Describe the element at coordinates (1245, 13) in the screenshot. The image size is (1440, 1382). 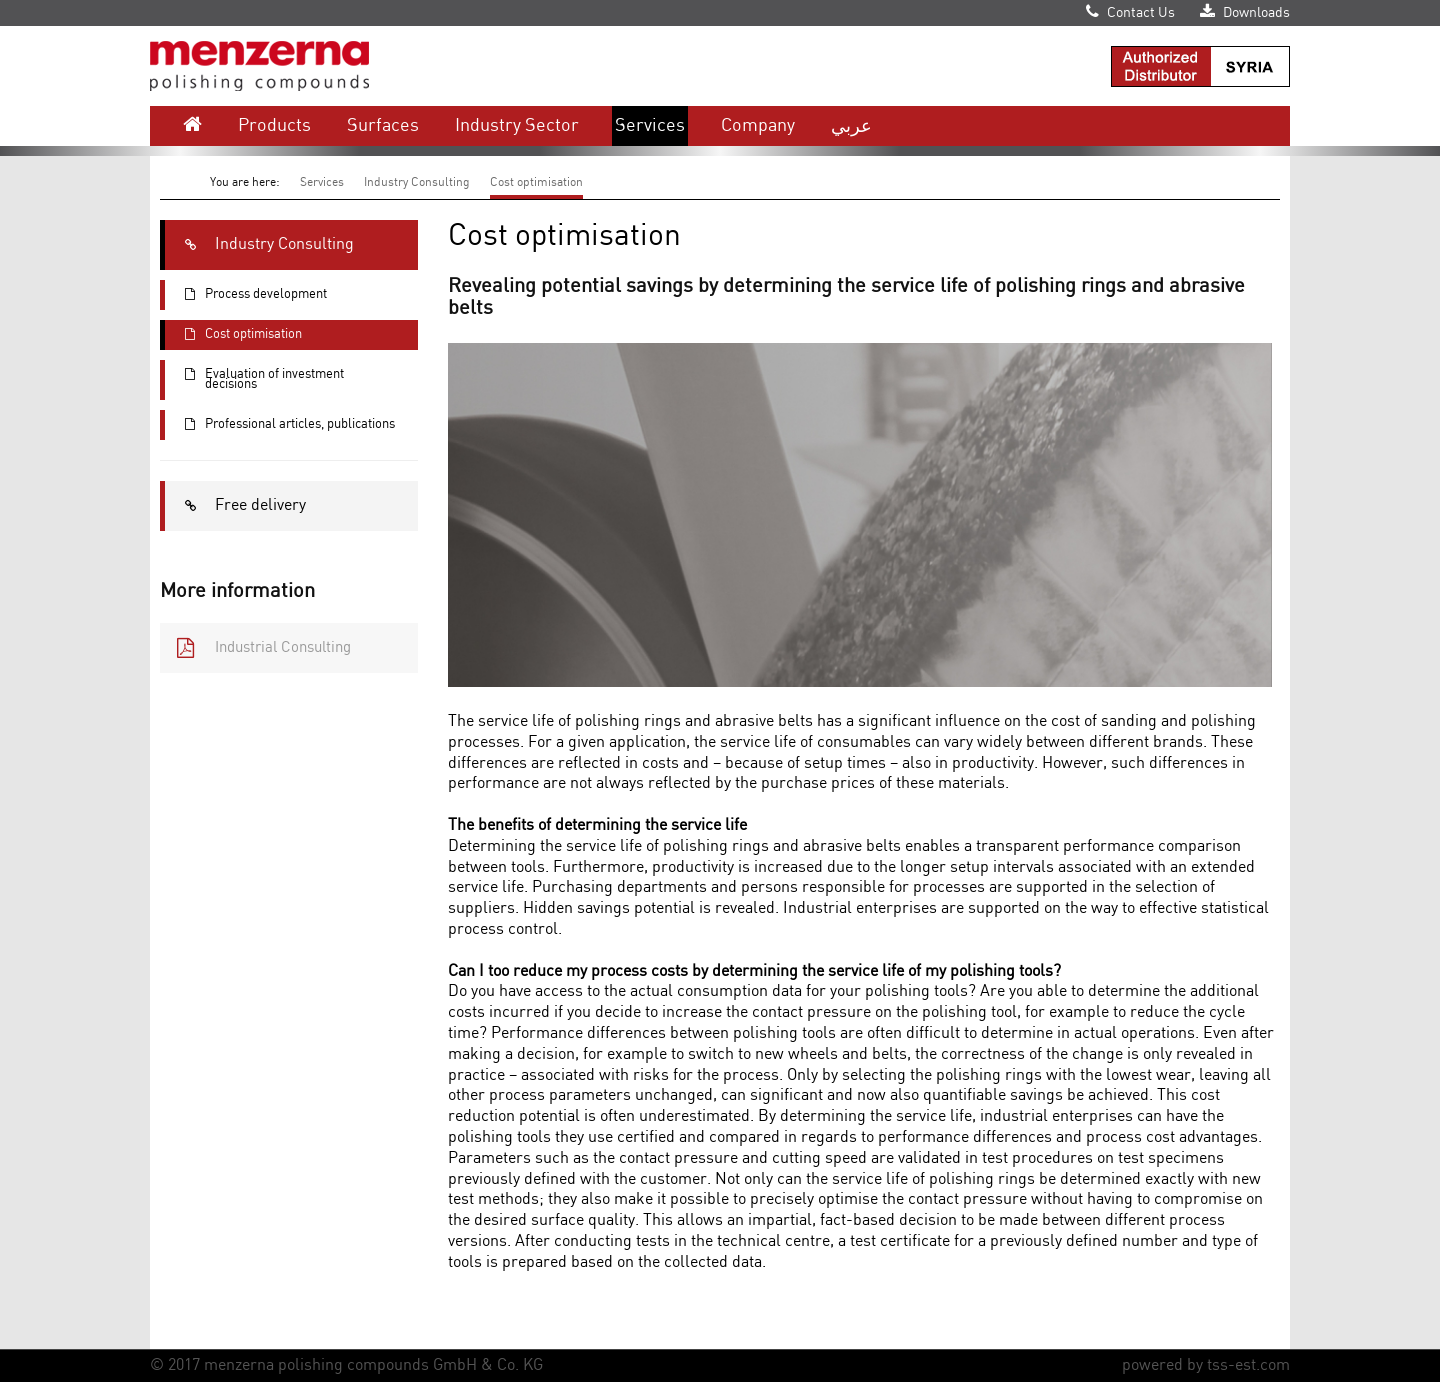
I see `Downloads` at that location.